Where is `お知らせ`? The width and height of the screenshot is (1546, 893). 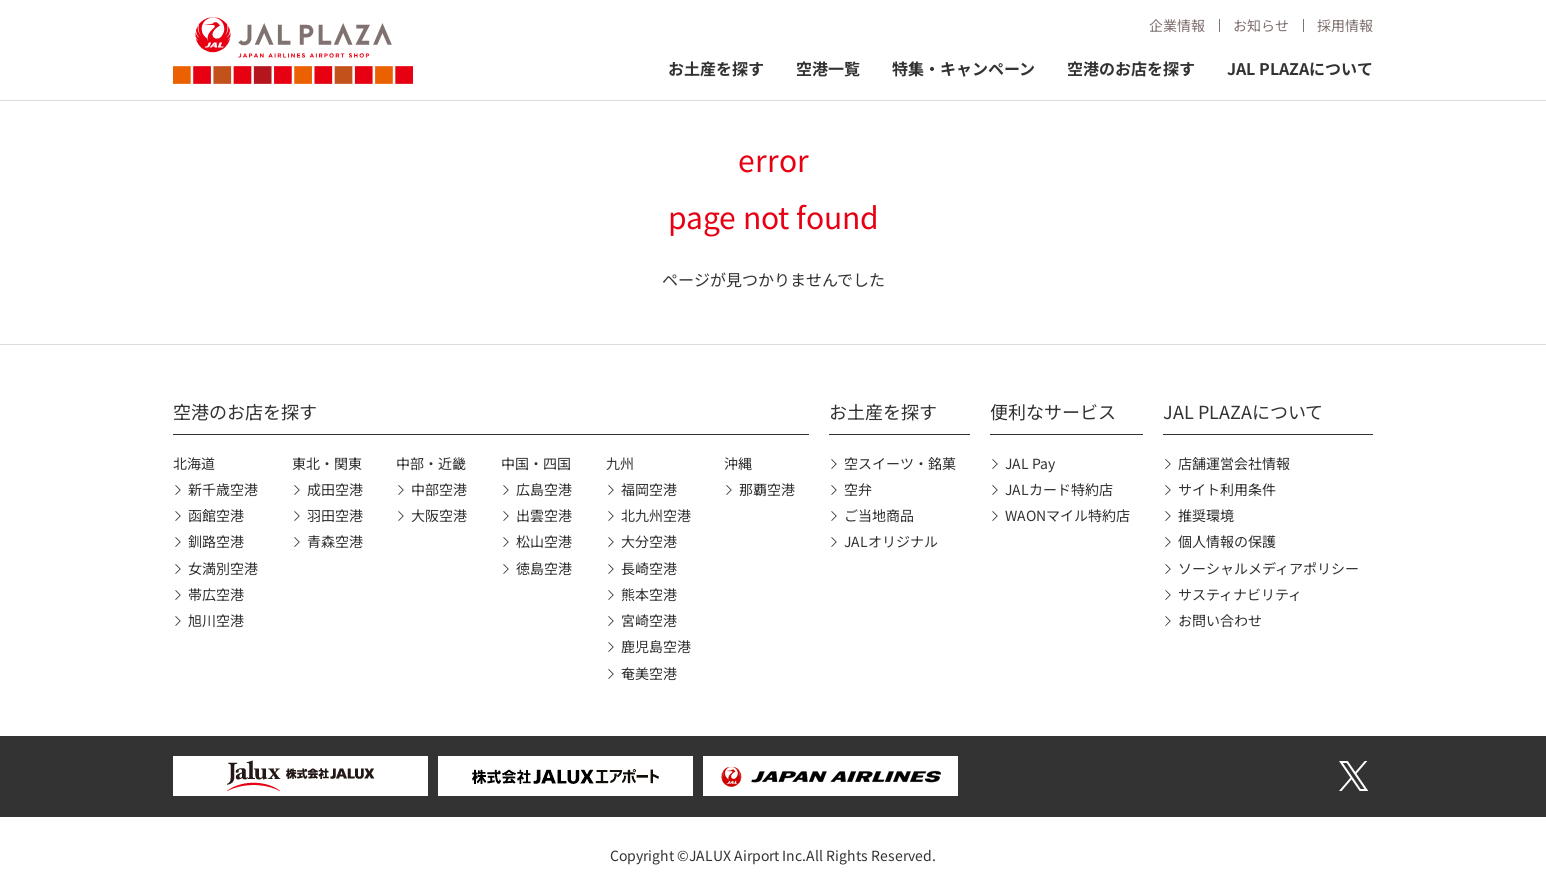 お知らせ is located at coordinates (1261, 25).